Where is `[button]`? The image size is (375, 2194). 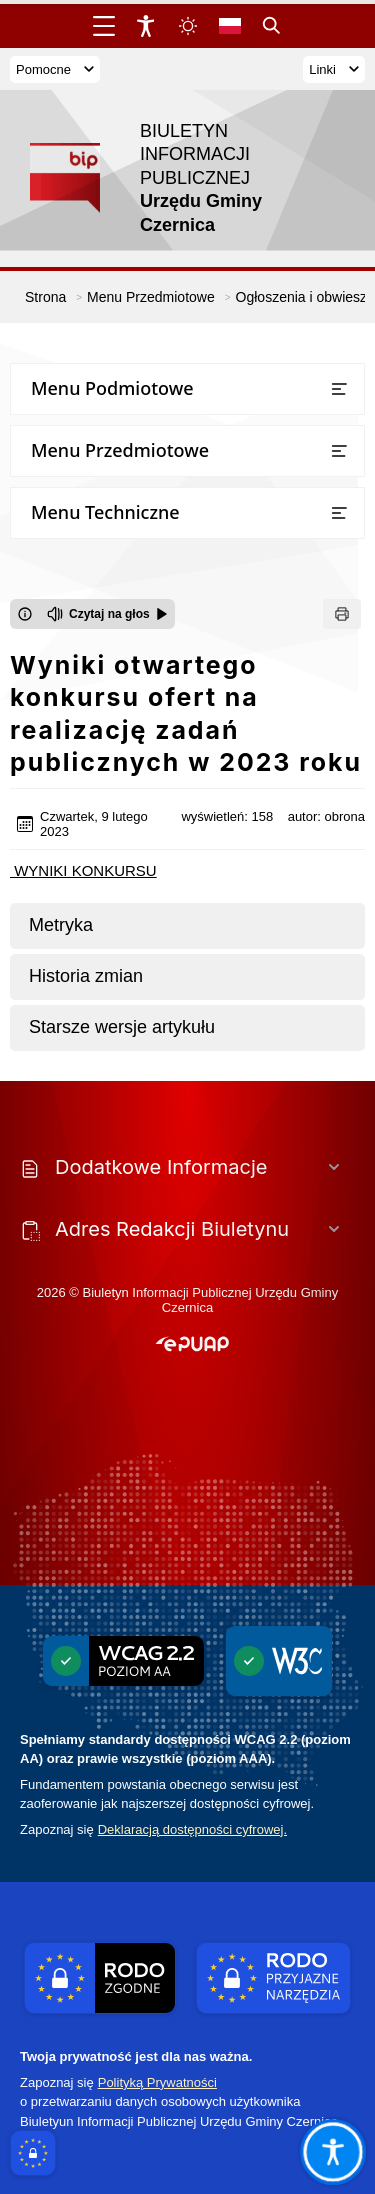 [button] is located at coordinates (192, 1345).